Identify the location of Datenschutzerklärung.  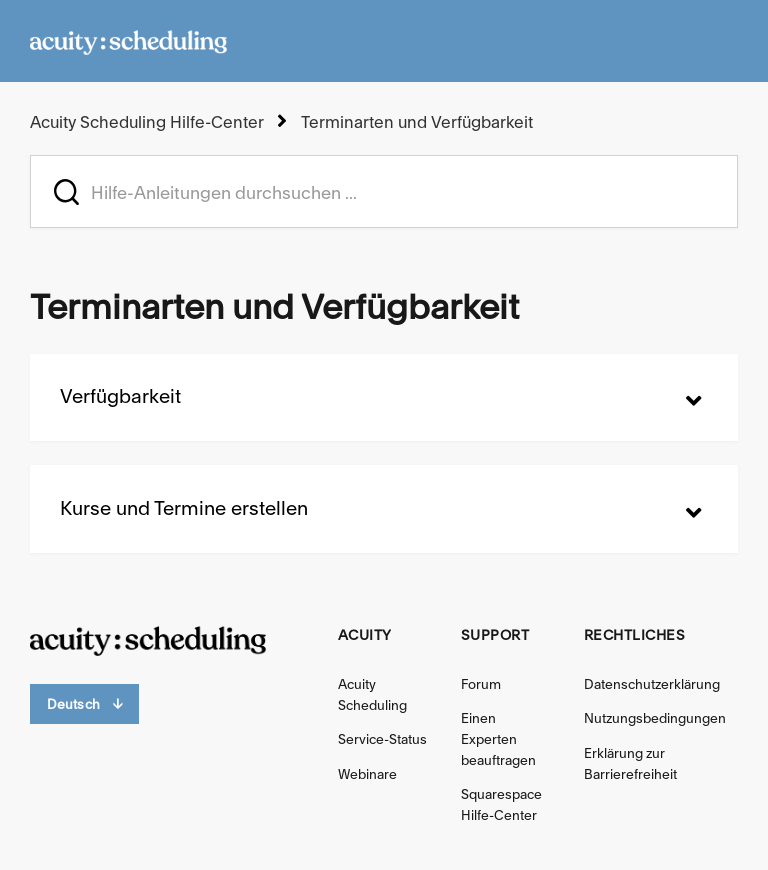
(652, 684).